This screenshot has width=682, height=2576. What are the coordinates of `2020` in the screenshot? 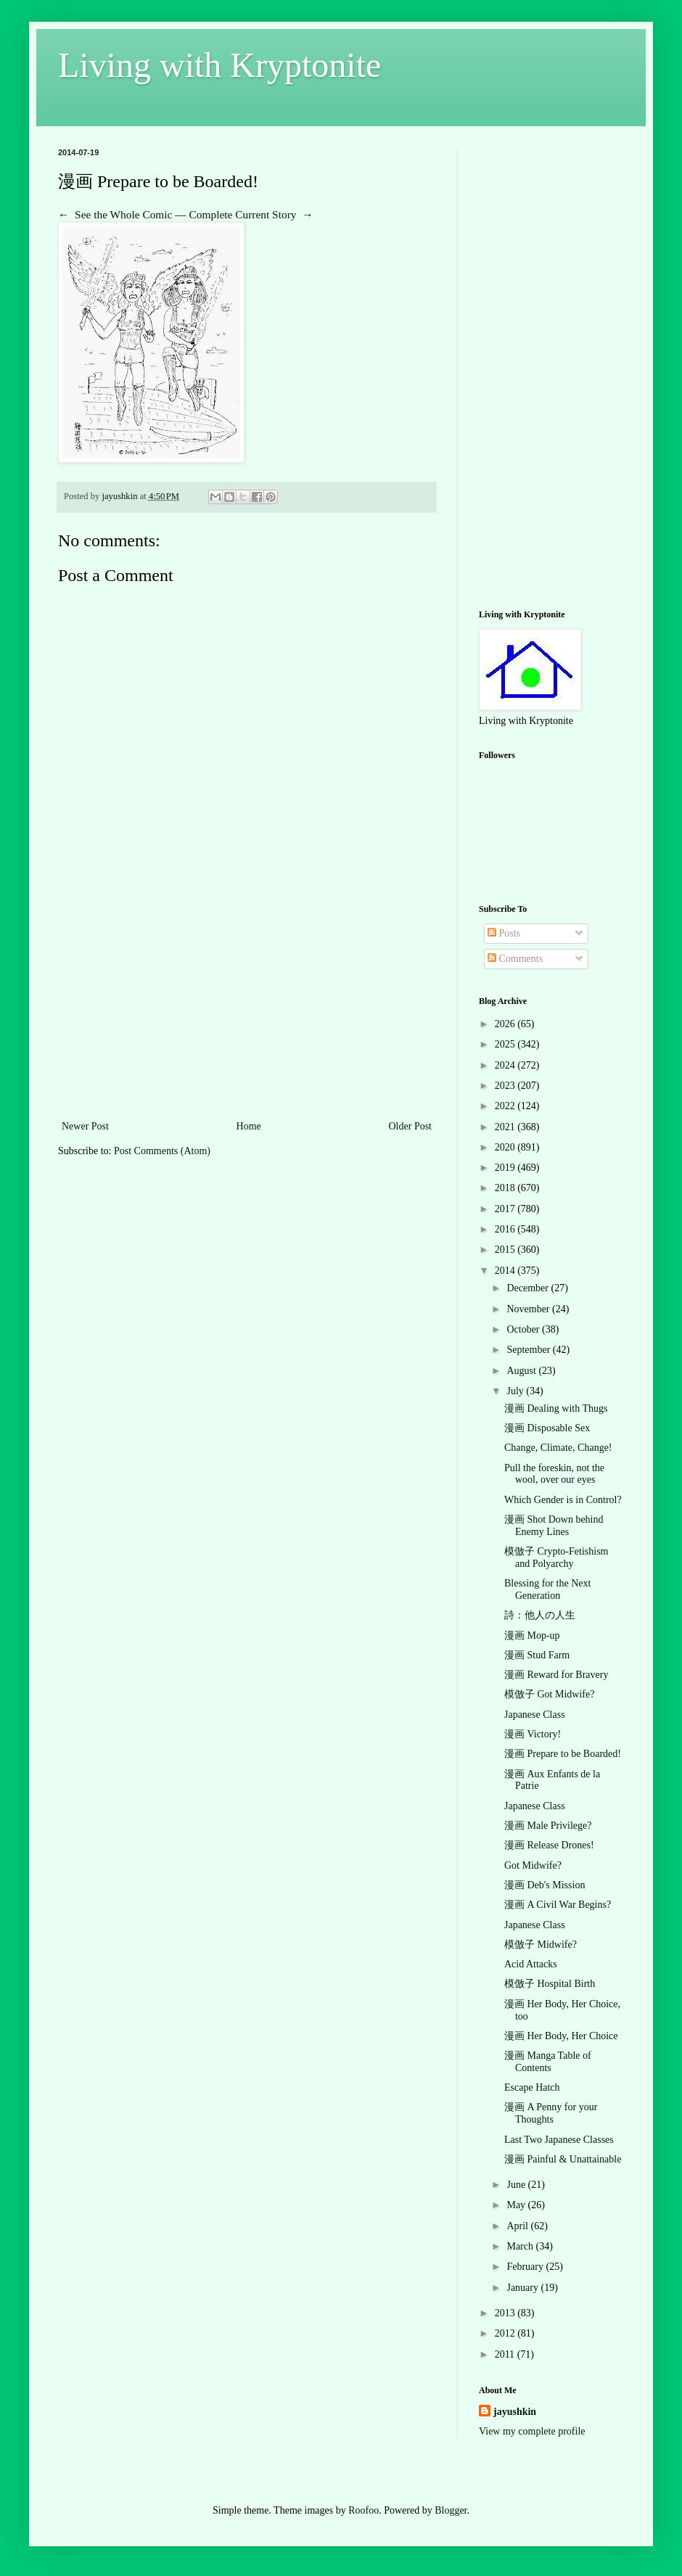 It's located at (506, 1147).